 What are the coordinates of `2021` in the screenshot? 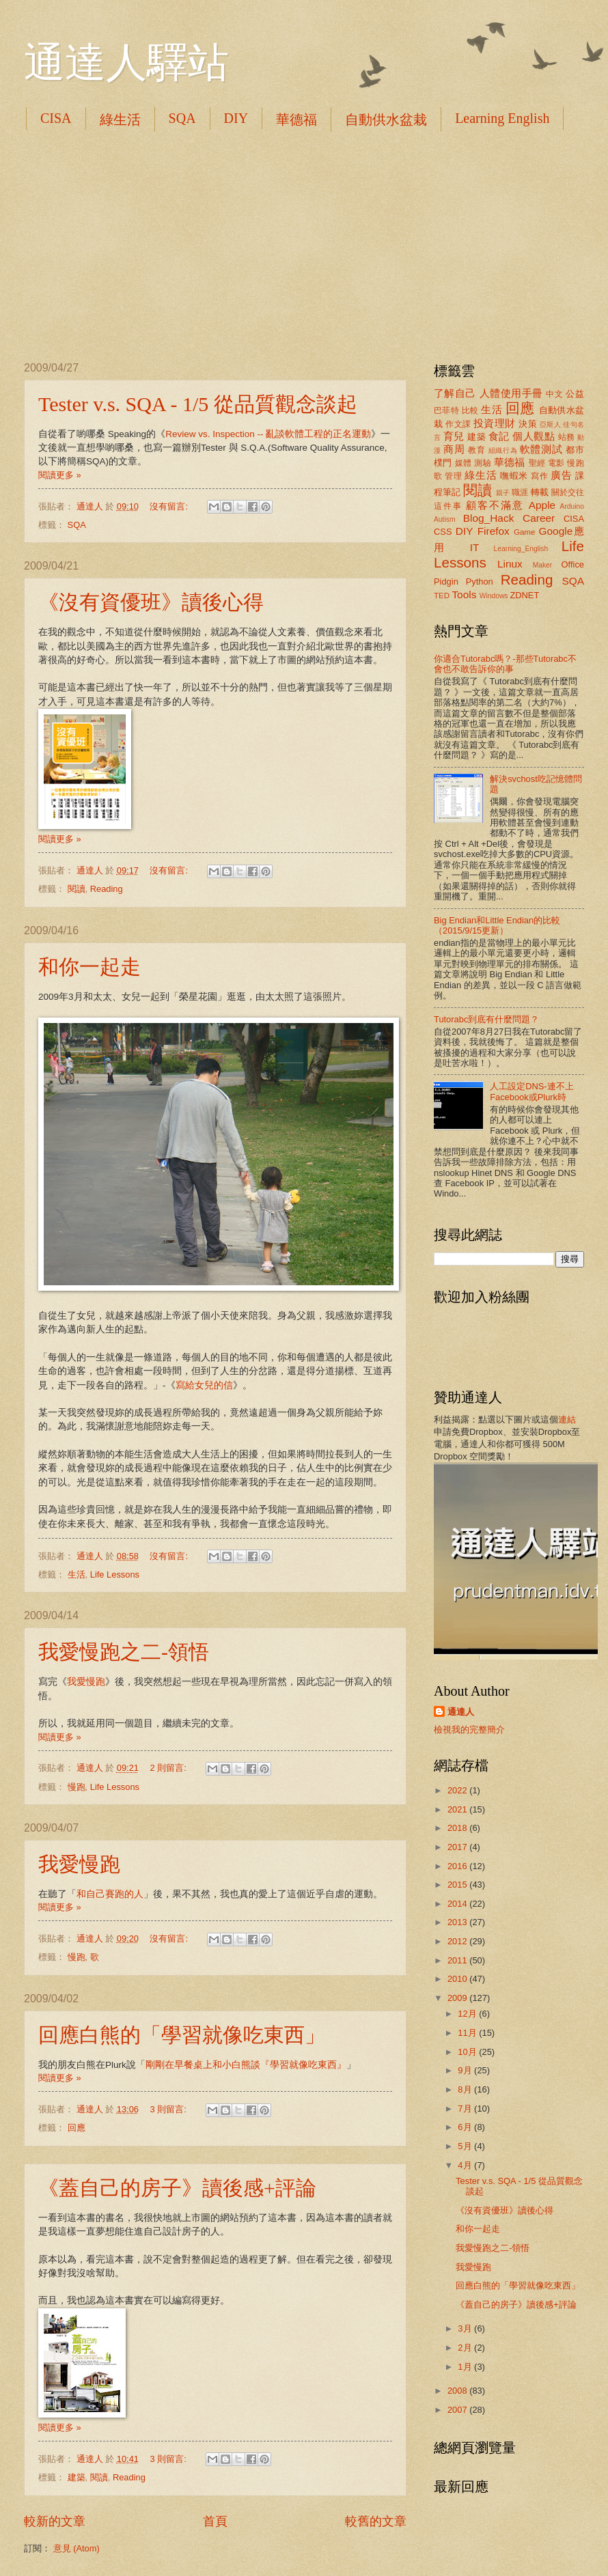 It's located at (458, 1809).